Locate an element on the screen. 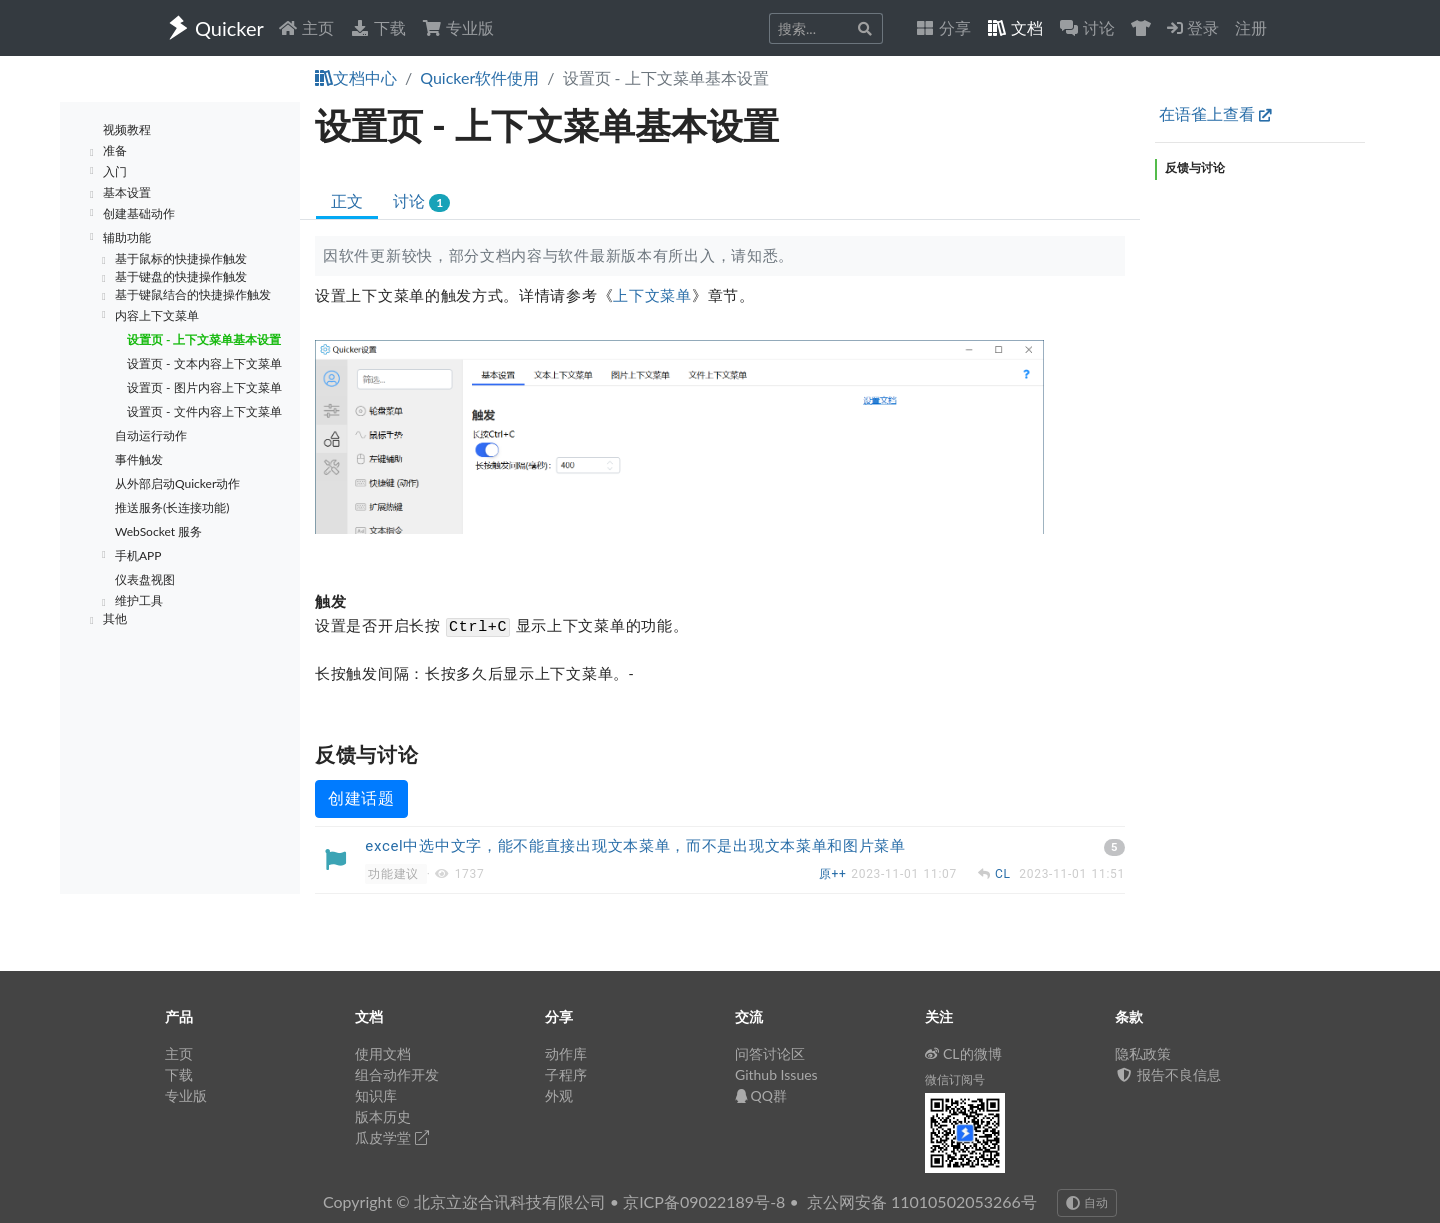 This screenshot has height=1223, width=1440. QQ群 is located at coordinates (761, 1095).